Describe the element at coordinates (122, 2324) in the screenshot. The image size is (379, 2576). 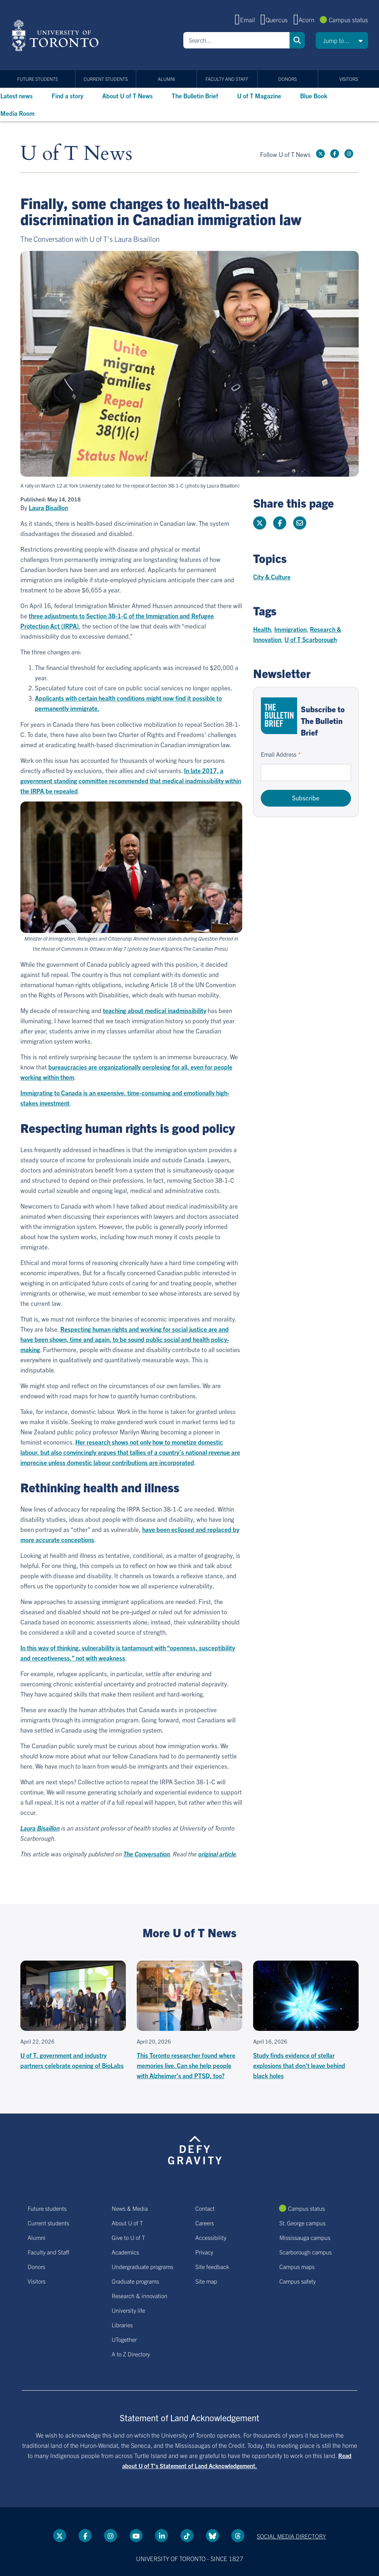
I see `Libraries` at that location.